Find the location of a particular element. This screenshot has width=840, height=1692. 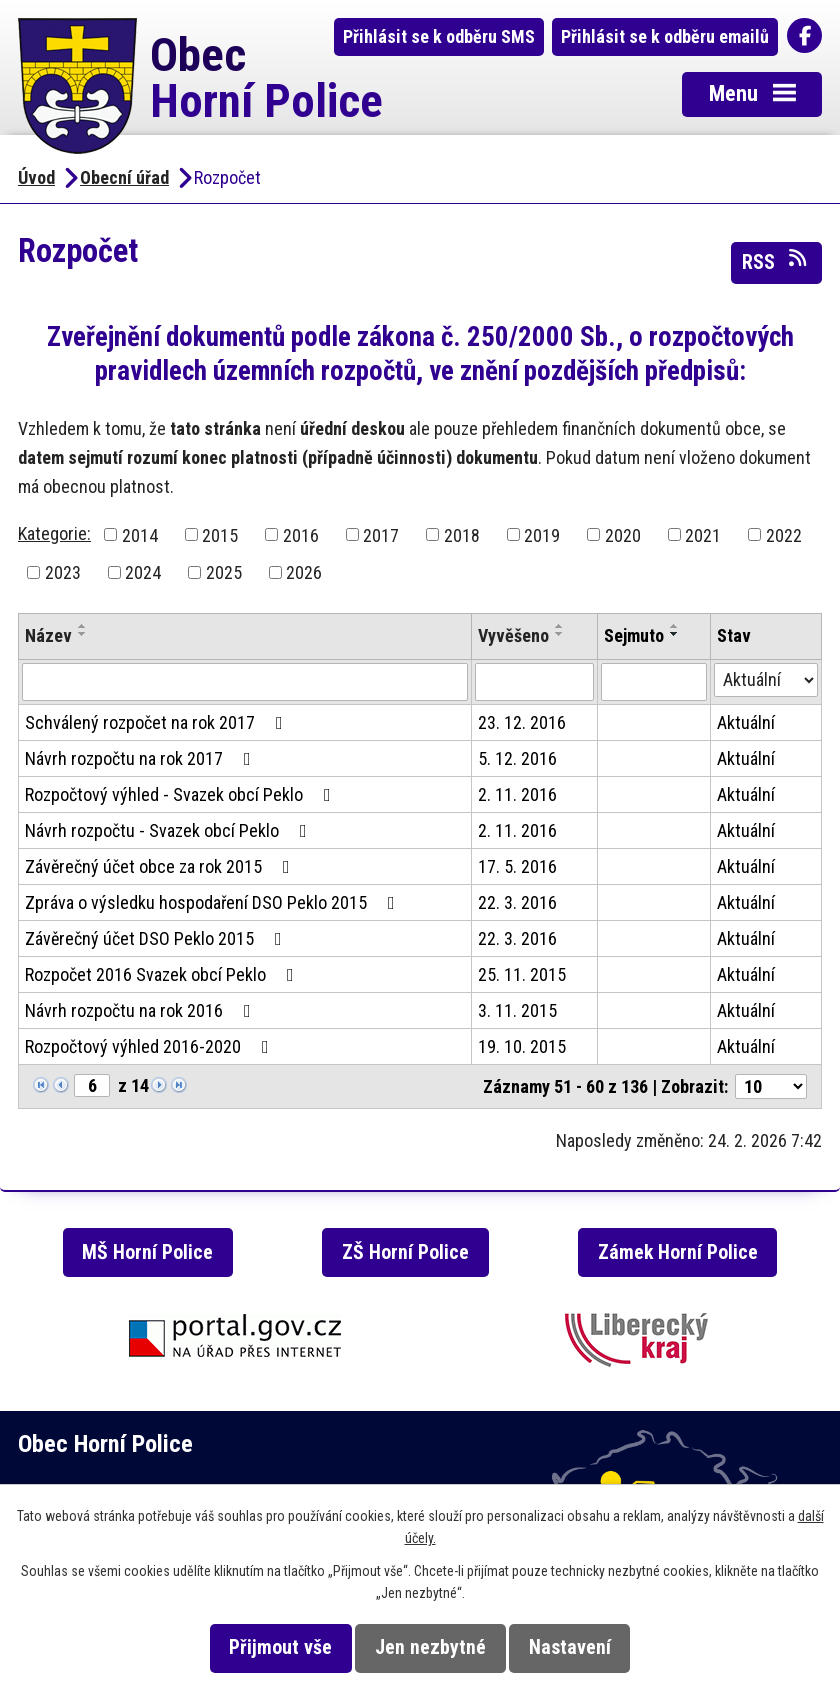

Název is located at coordinates (48, 635).